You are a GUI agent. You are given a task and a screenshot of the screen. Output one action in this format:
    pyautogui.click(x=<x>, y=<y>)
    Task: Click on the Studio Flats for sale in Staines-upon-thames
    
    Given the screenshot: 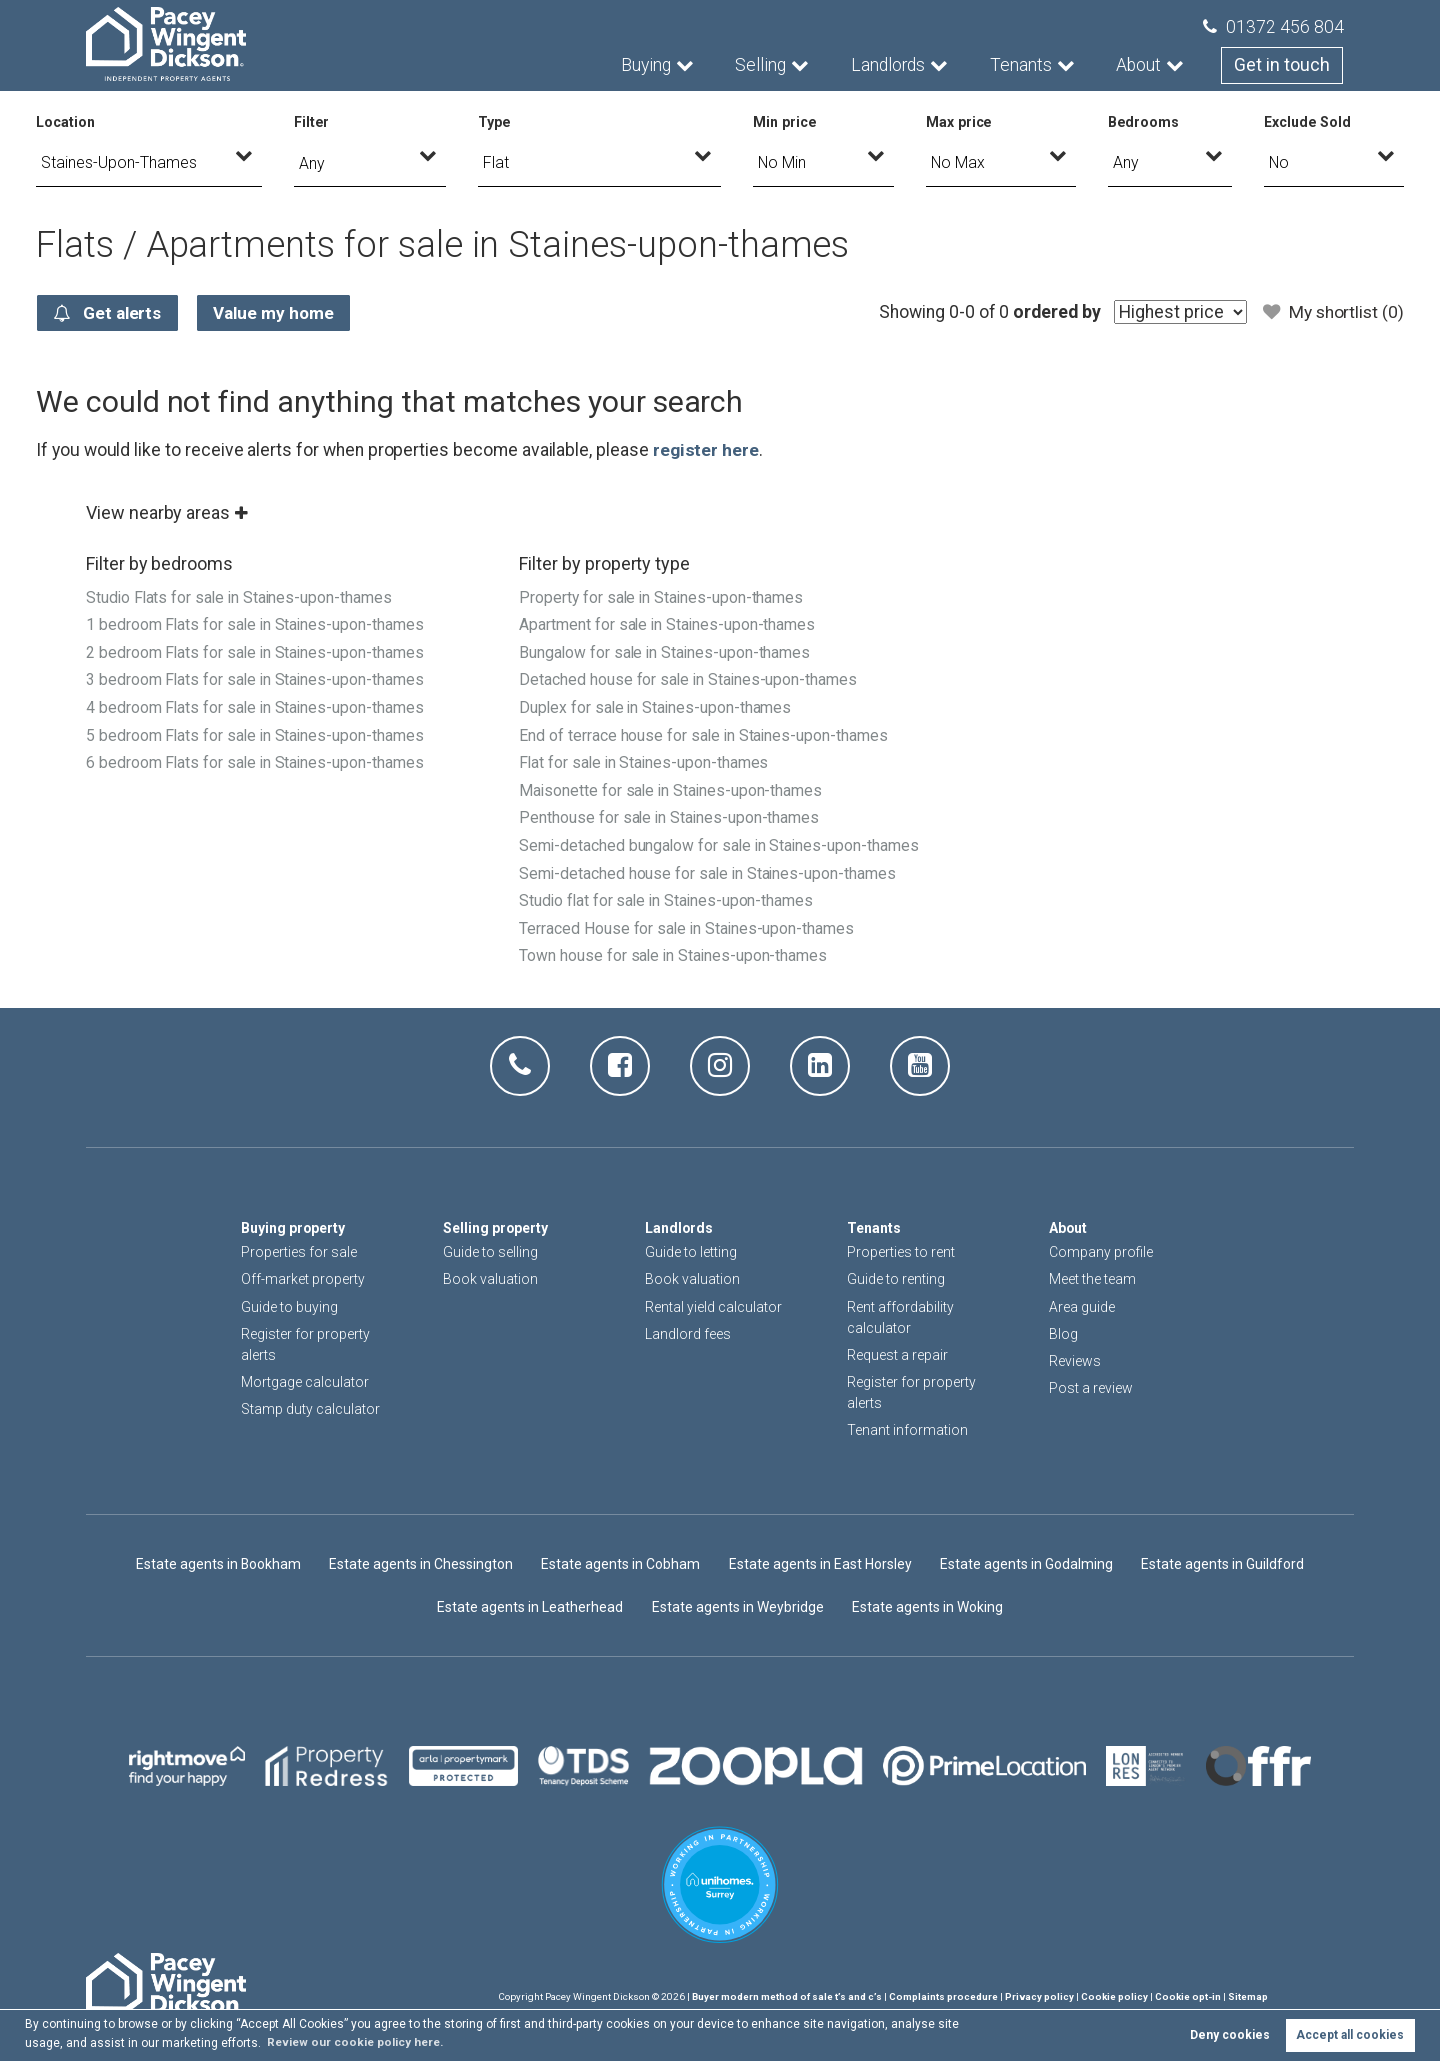 What is the action you would take?
    pyautogui.click(x=241, y=597)
    